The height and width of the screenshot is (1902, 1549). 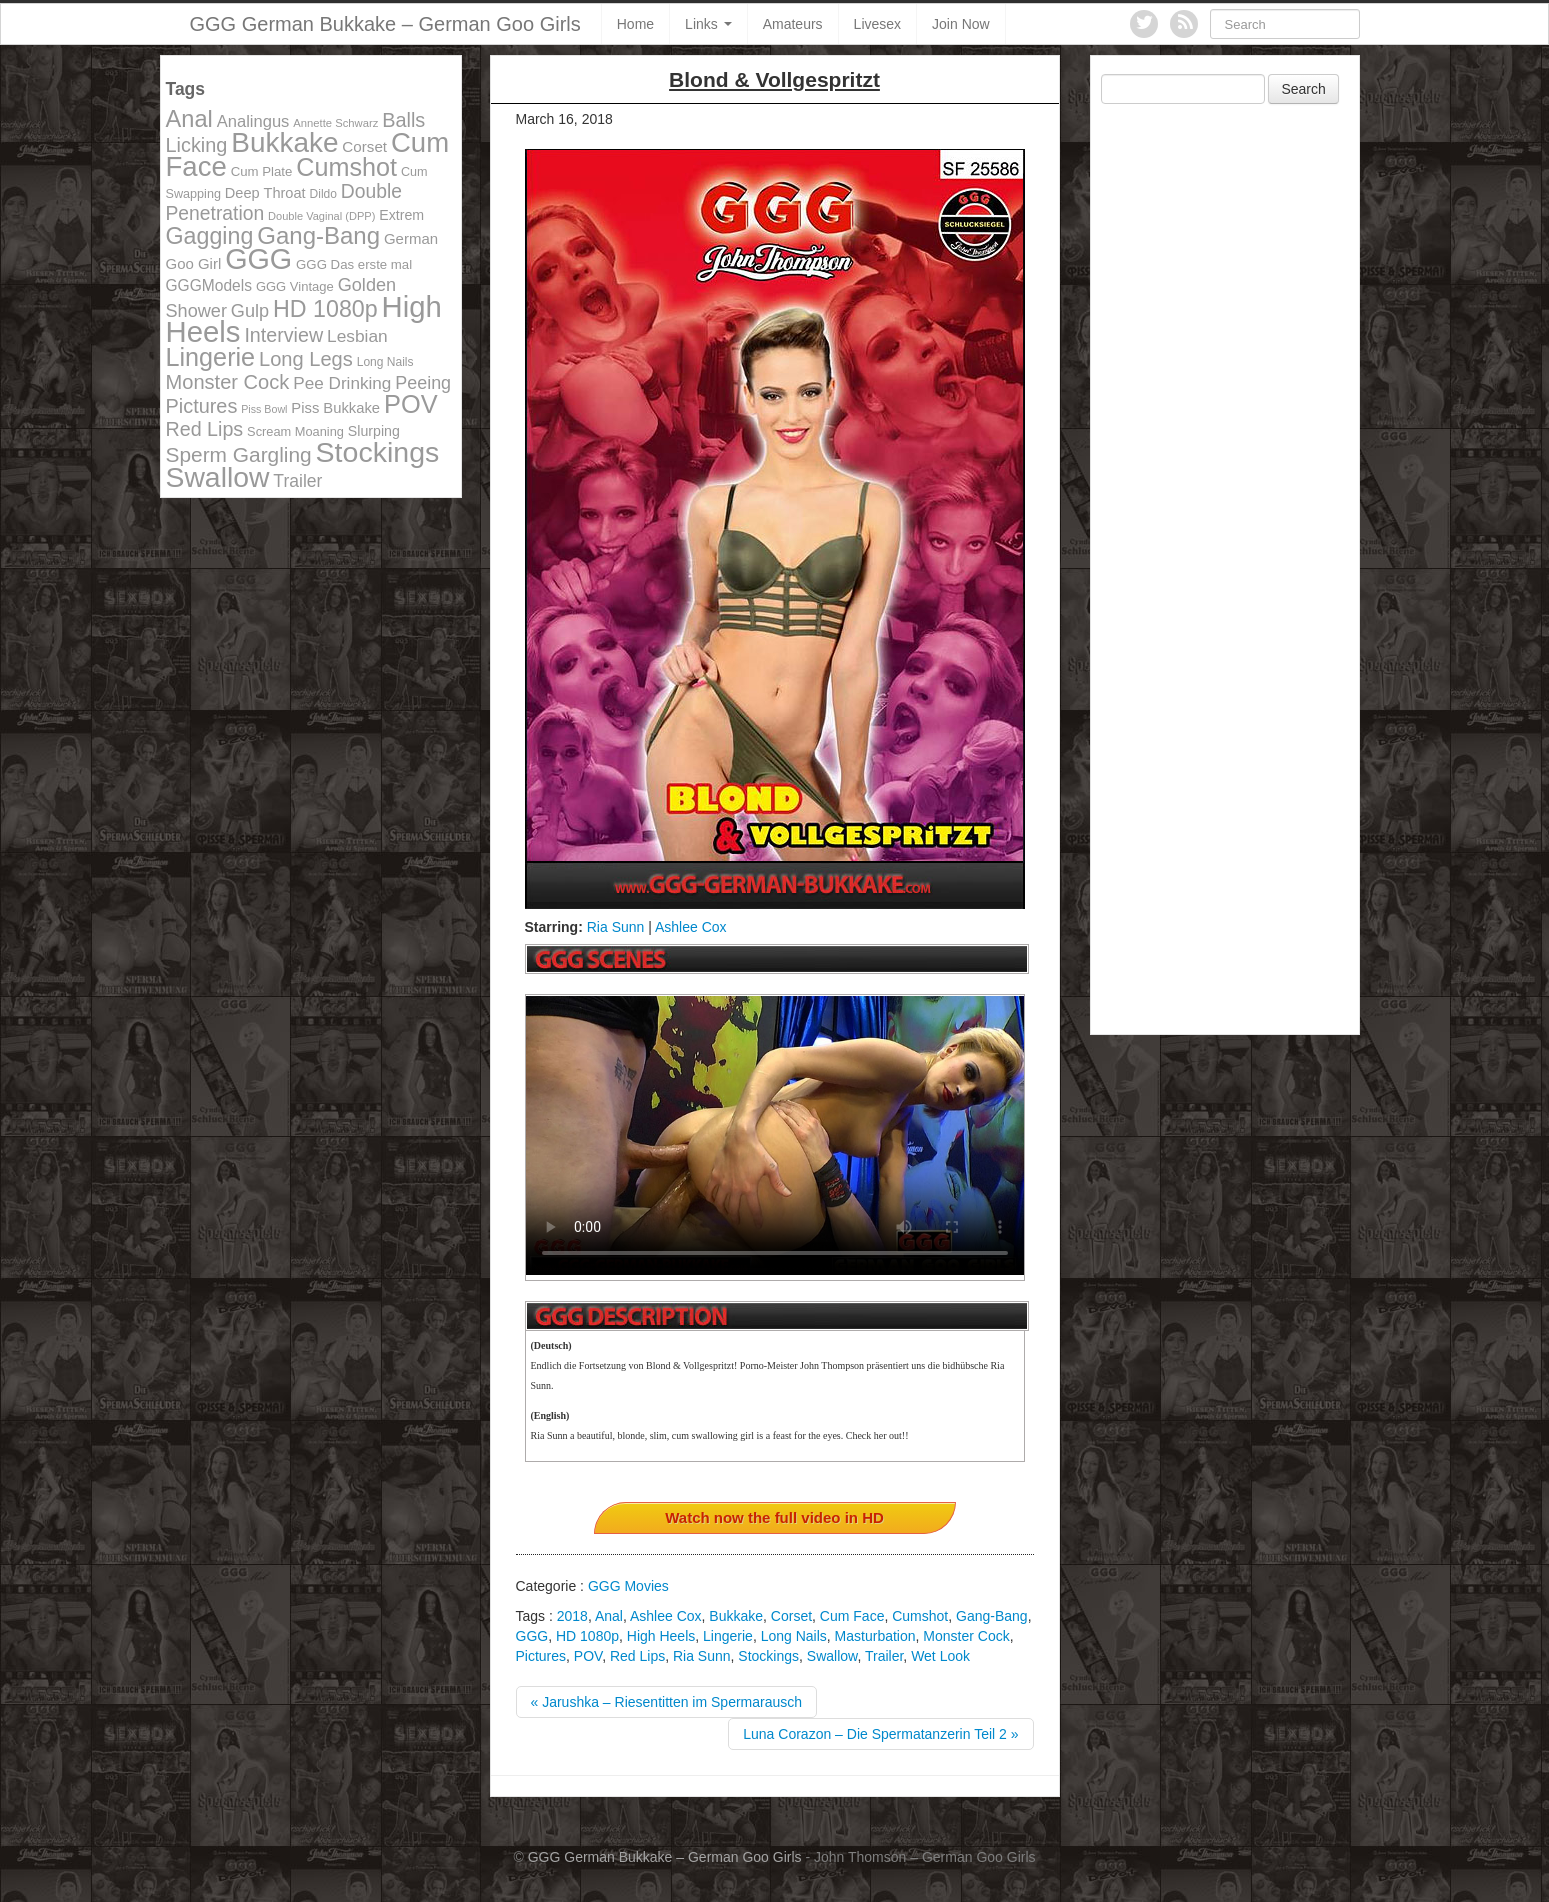 What do you see at coordinates (354, 264) in the screenshot?
I see `GGG Das erste mal [GGG Das erste mal (115 items)]` at bounding box center [354, 264].